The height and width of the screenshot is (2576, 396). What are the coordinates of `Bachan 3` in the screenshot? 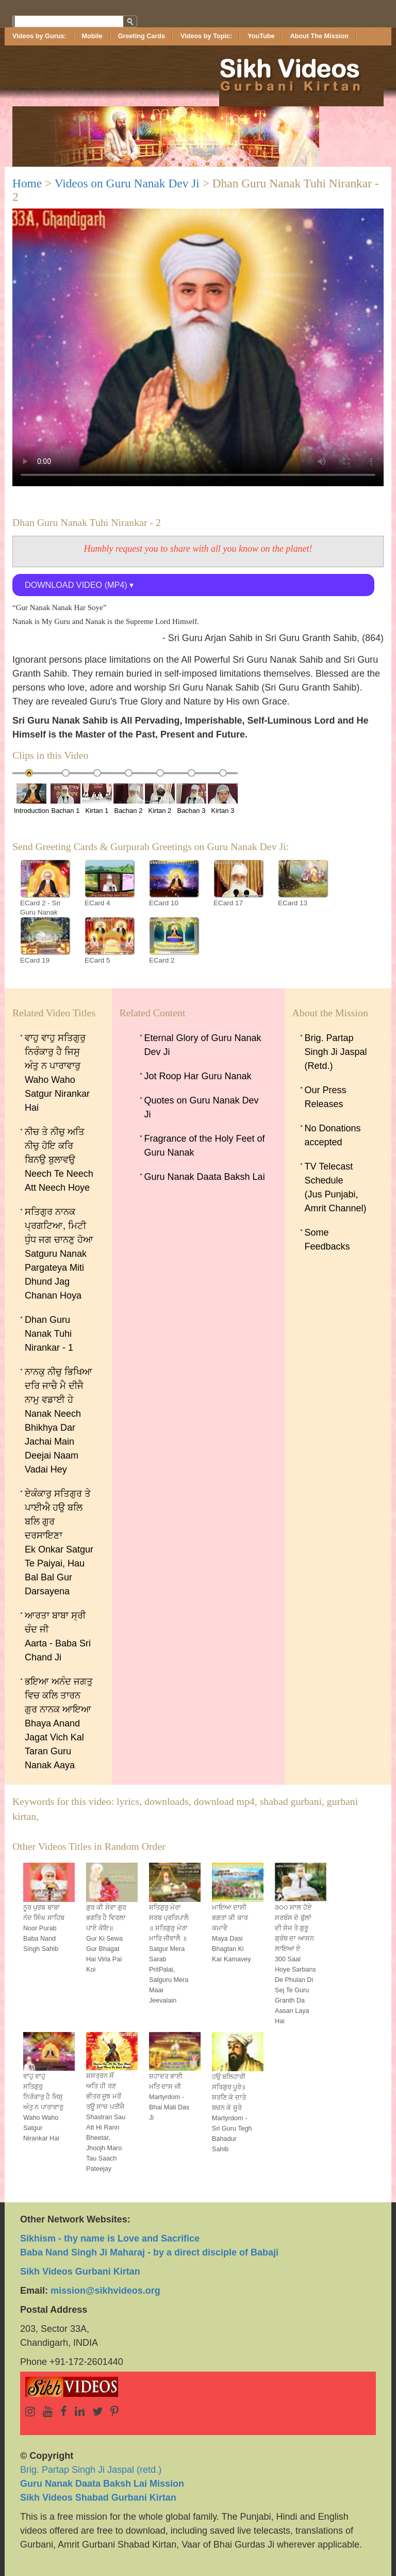 It's located at (191, 798).